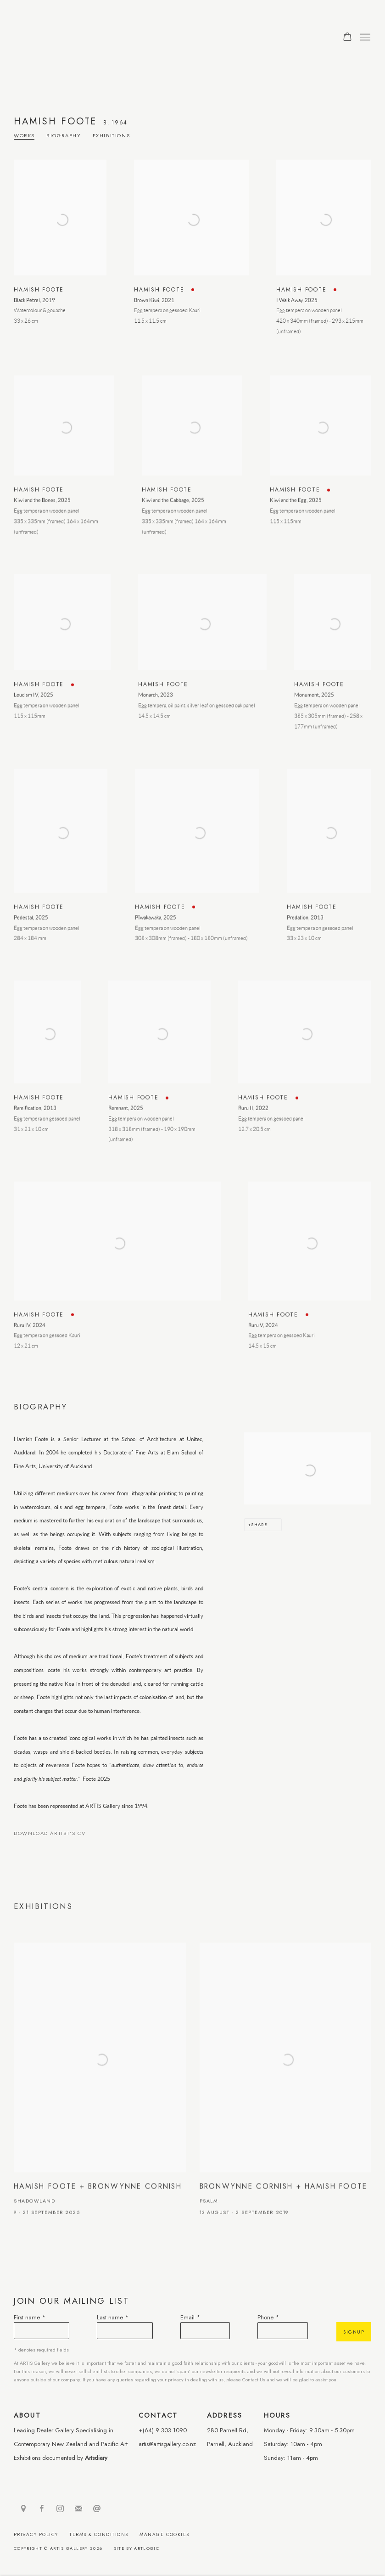 This screenshot has height=2576, width=385. I want to click on Privacy Policy, so click(36, 2534).